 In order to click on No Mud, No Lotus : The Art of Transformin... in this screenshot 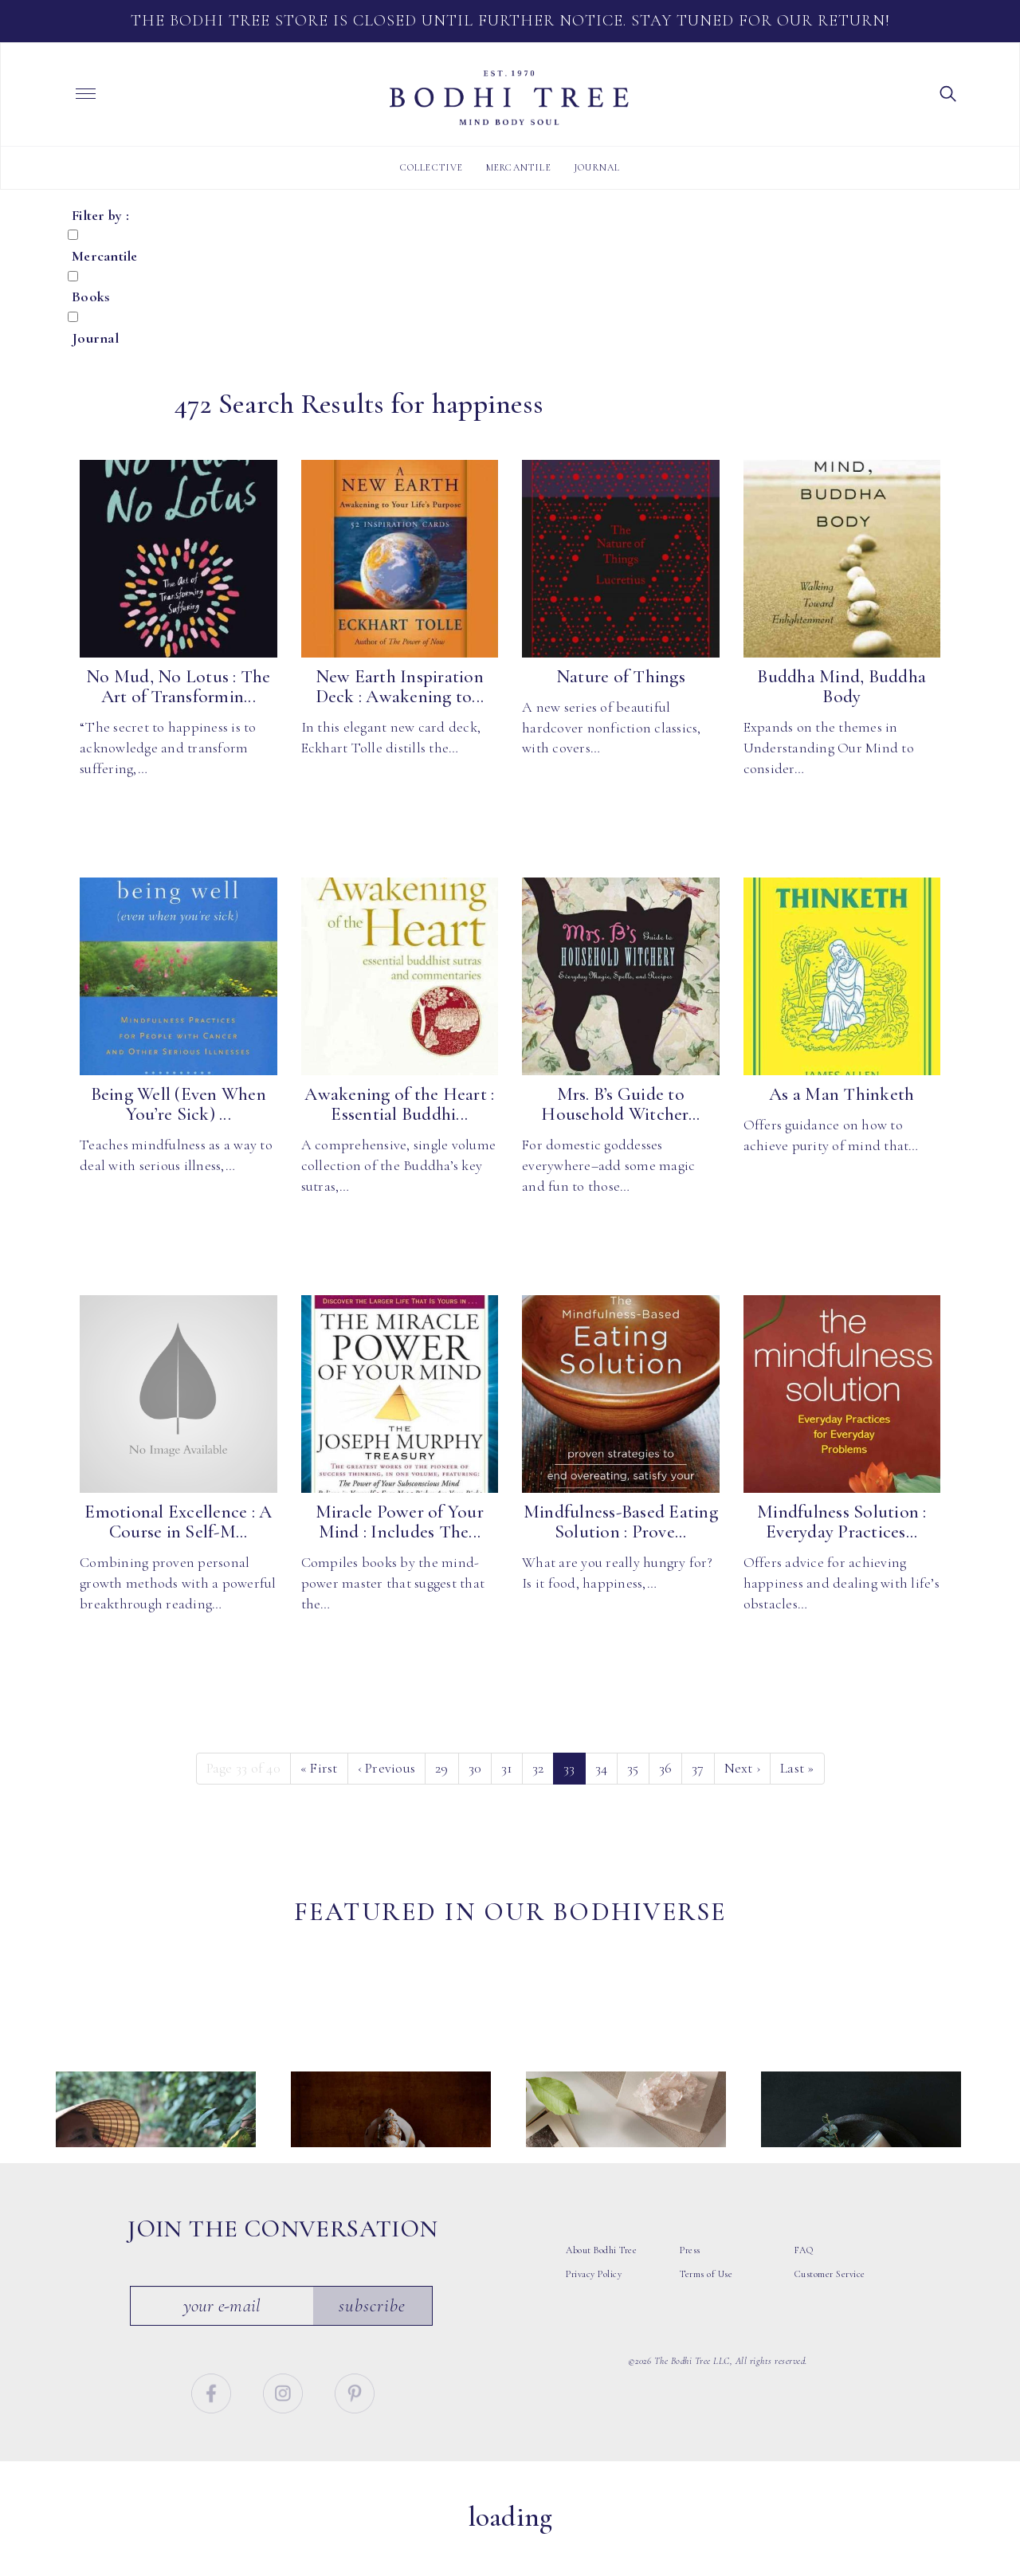, I will do `click(178, 687)`.